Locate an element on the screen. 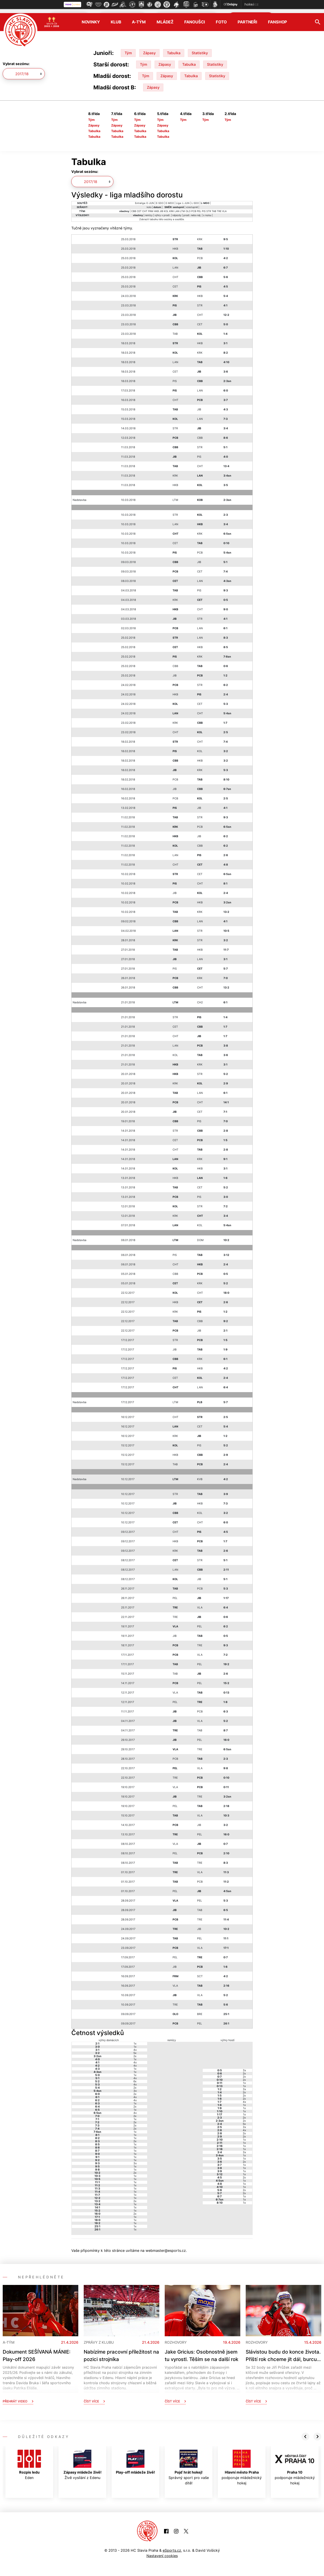 Image resolution: width=324 pixels, height=2576 pixels. 5x is located at coordinates (134, 2049).